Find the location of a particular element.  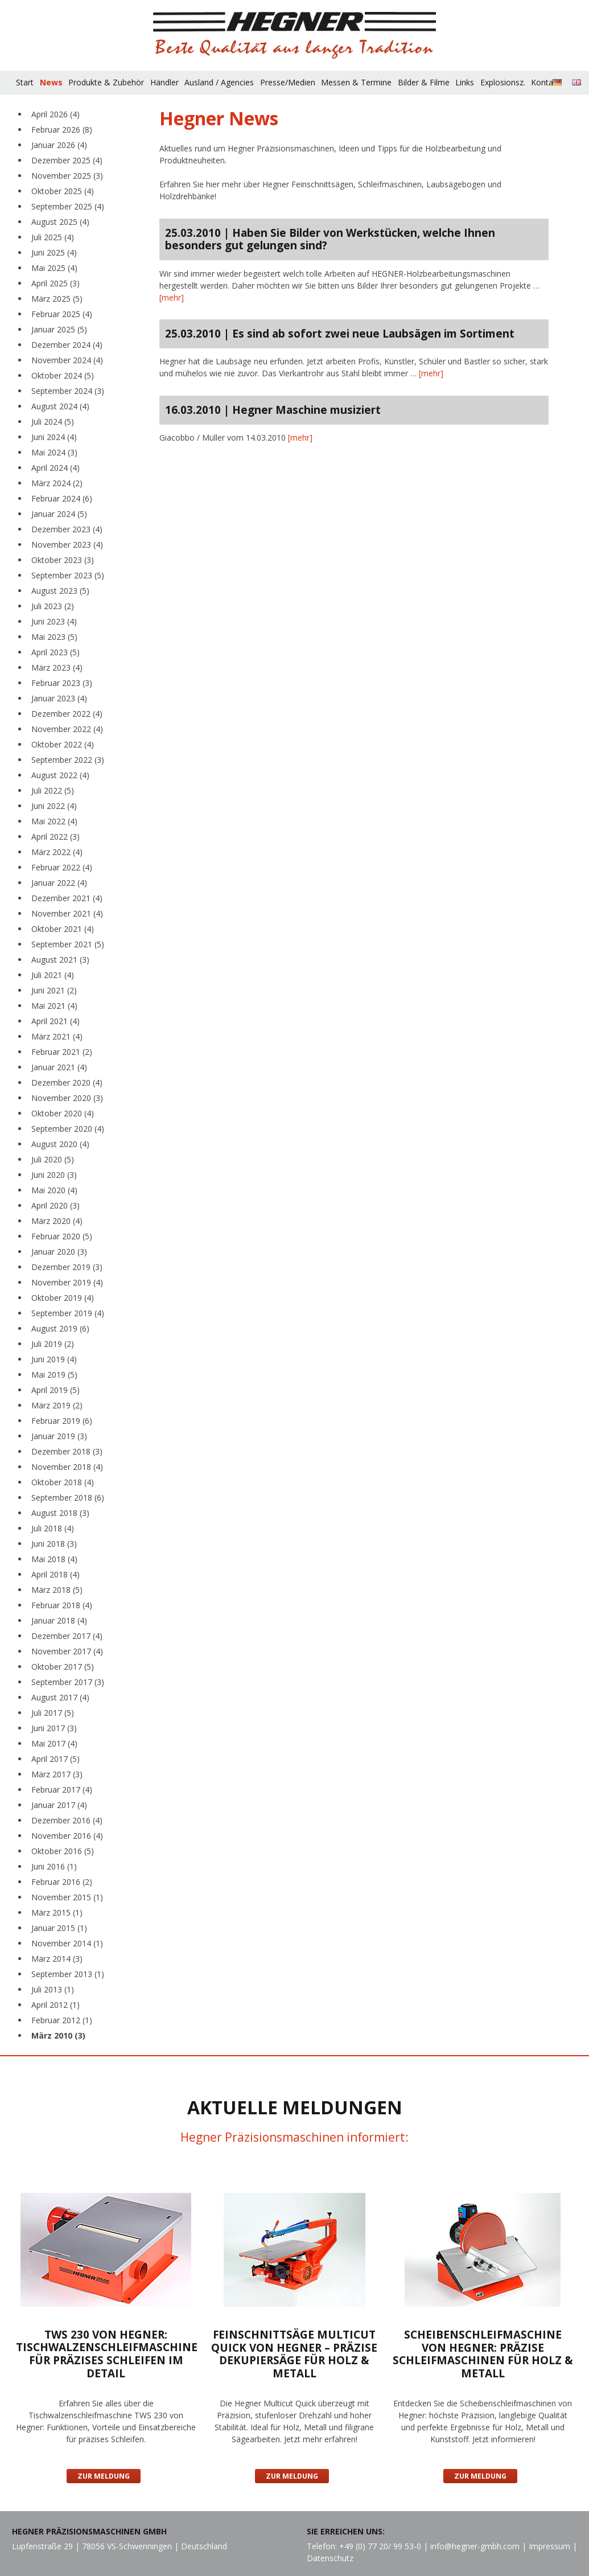

Bilder & Filme is located at coordinates (424, 82).